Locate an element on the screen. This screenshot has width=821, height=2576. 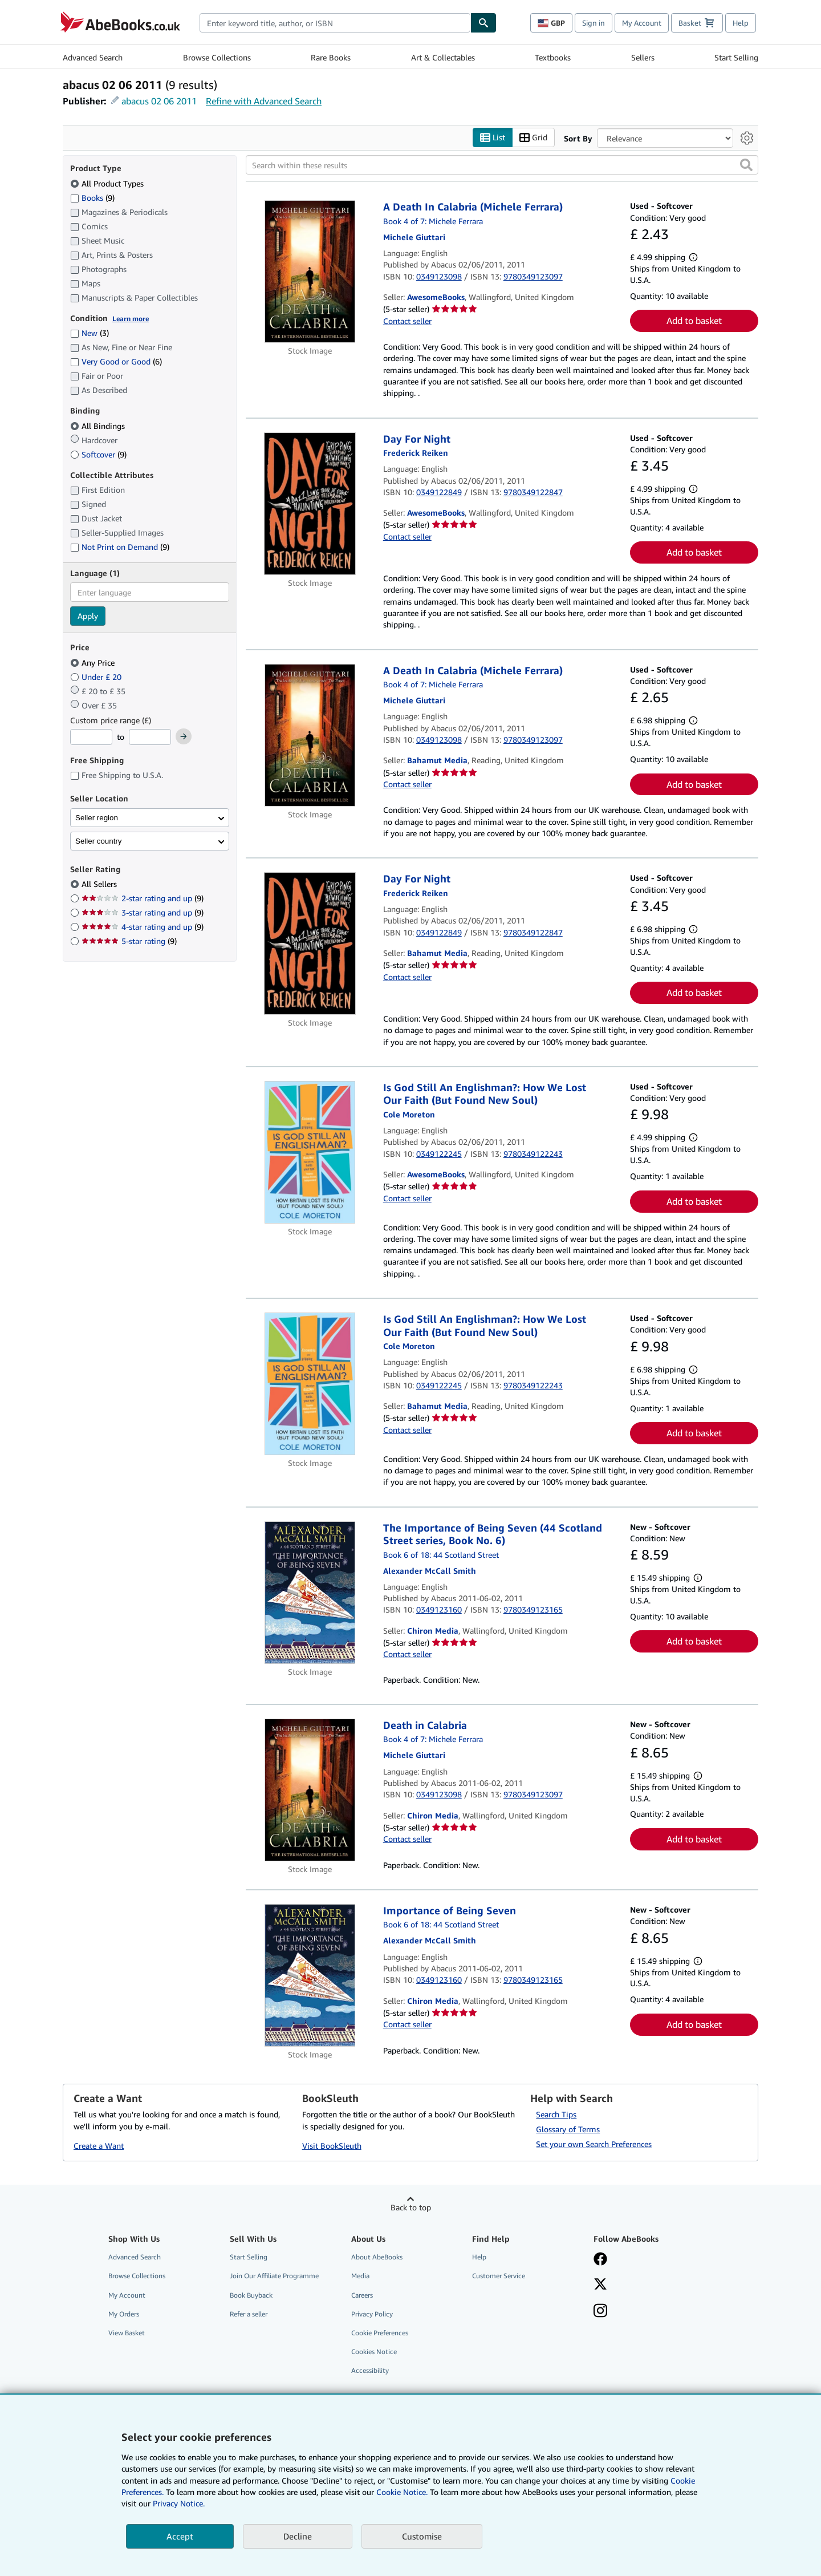
[View contributor details for Alexander McCall Smith] is located at coordinates (429, 1570).